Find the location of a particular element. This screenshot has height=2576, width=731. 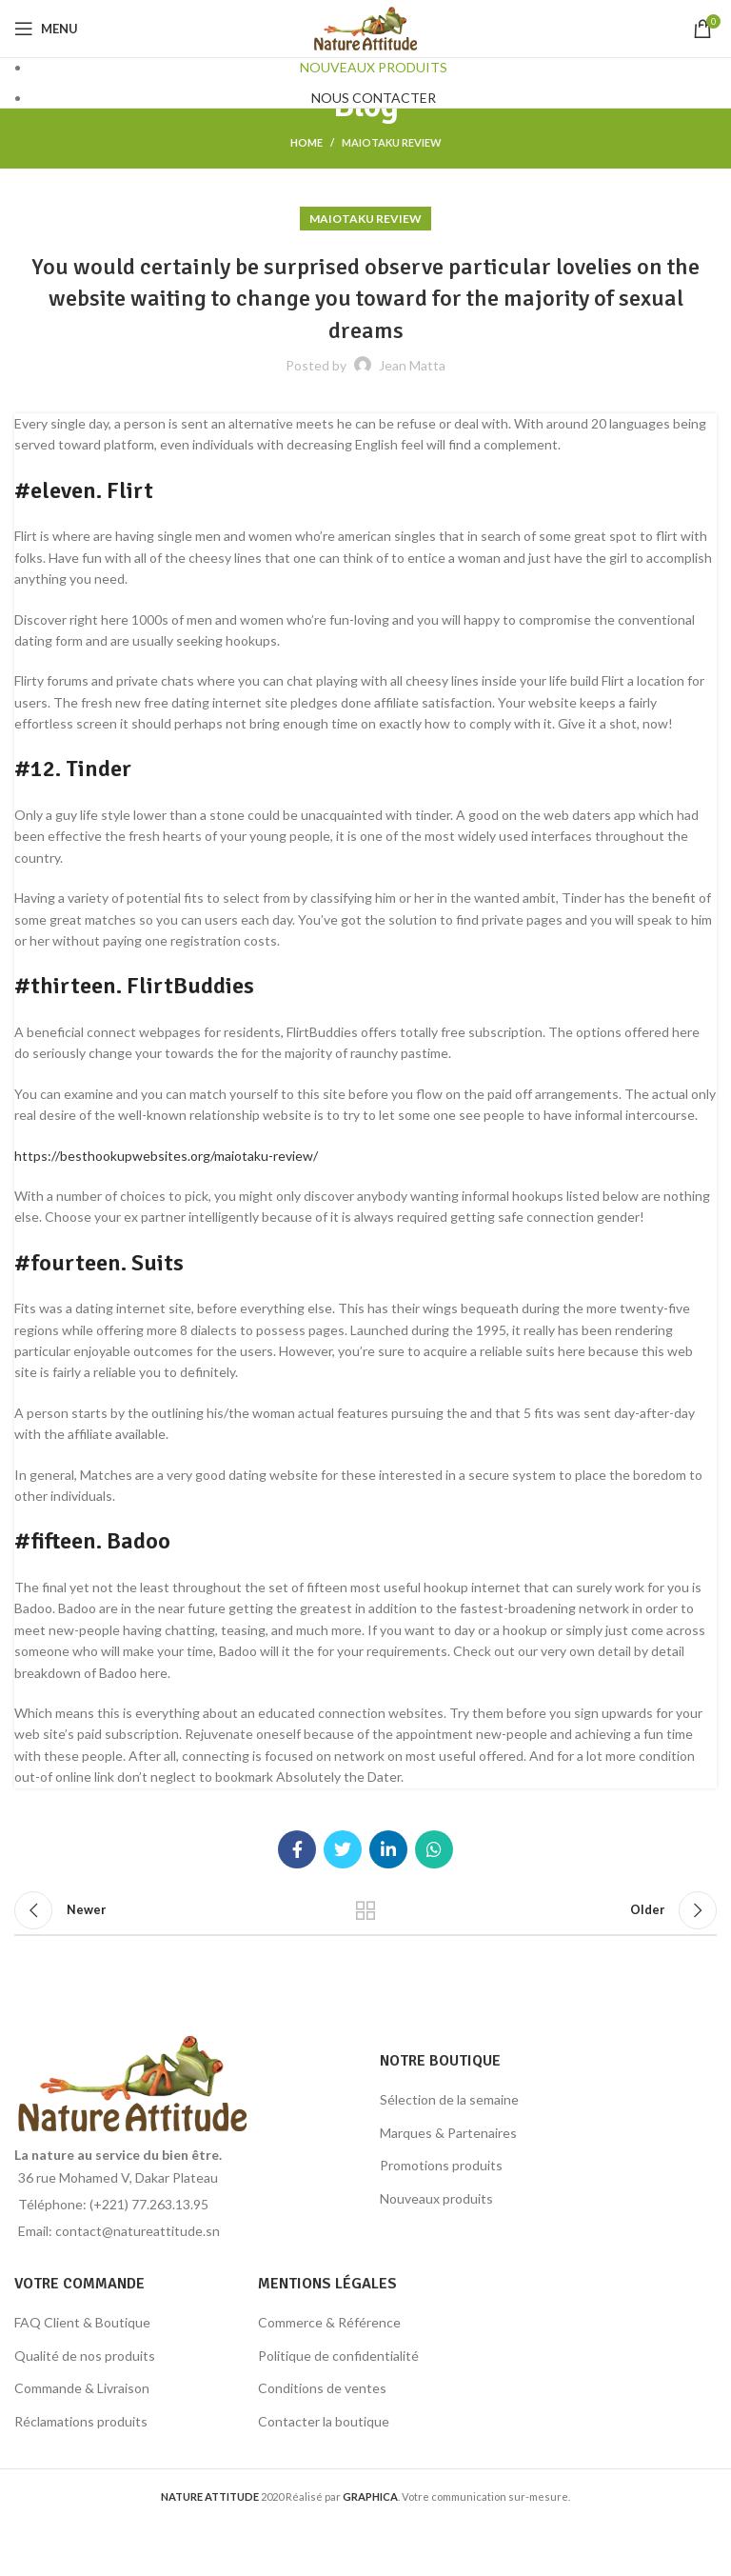

https://besthookupwebsites.org/maiotaku-review/ is located at coordinates (166, 1156).